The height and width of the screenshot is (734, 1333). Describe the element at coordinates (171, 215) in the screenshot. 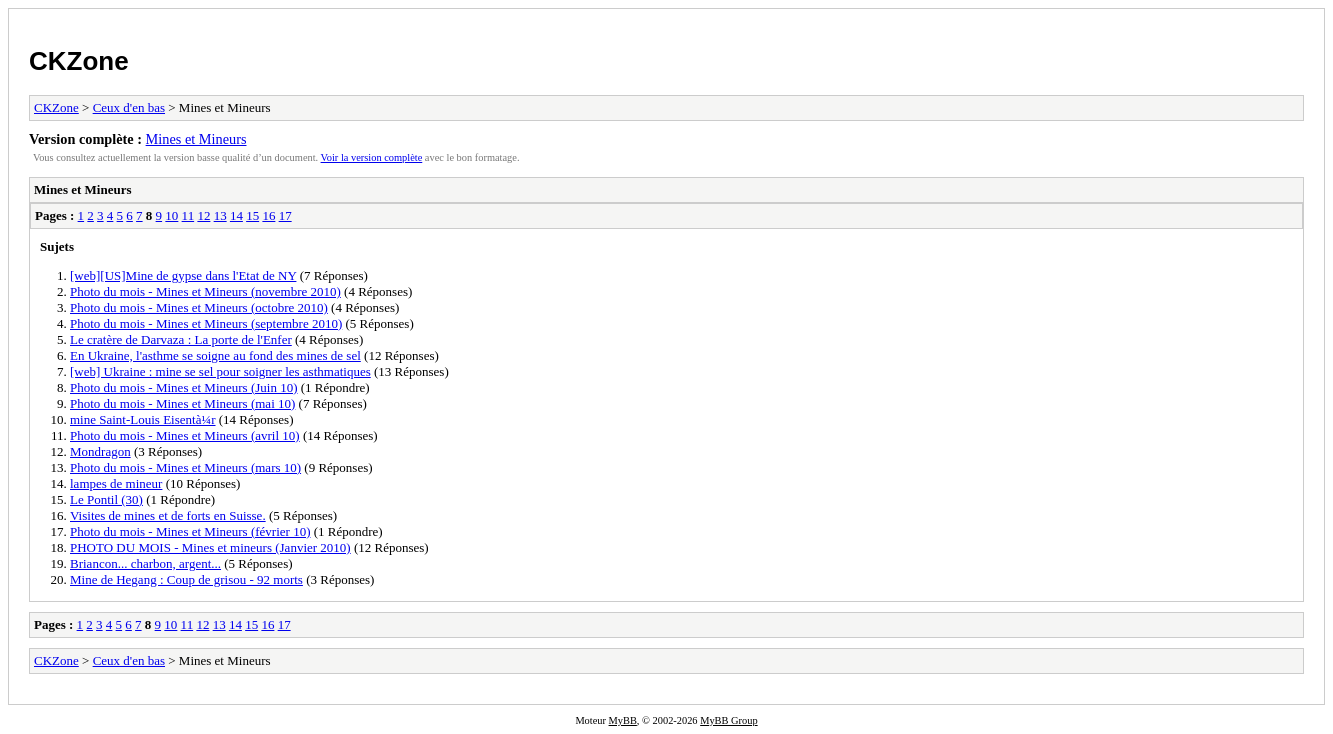

I see `10` at that location.